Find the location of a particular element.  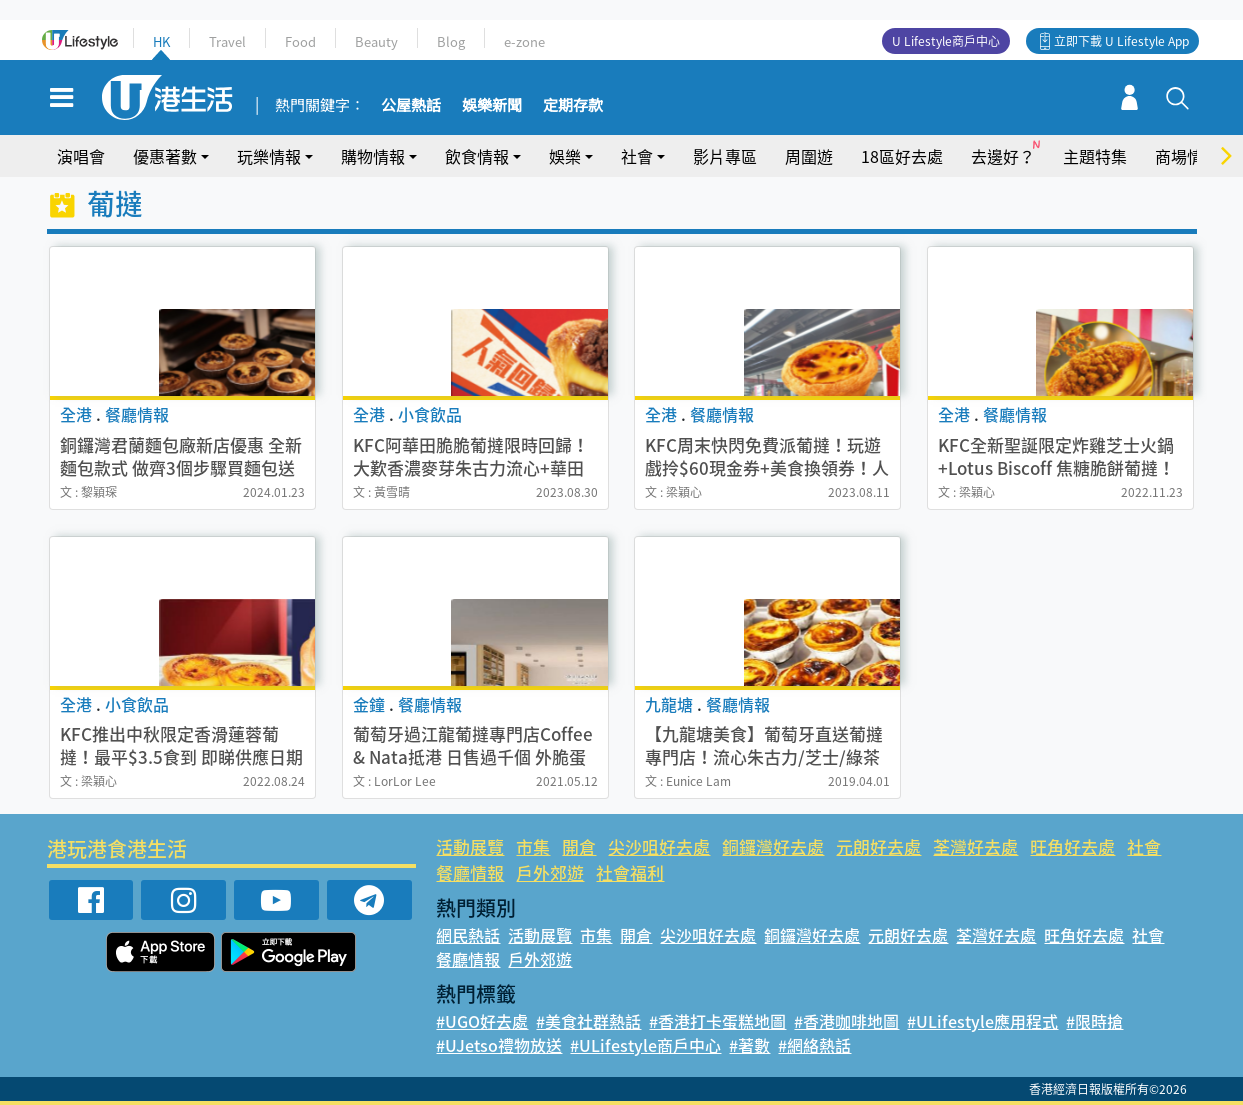

#香港打卡蛋糕地圖 is located at coordinates (717, 1021).